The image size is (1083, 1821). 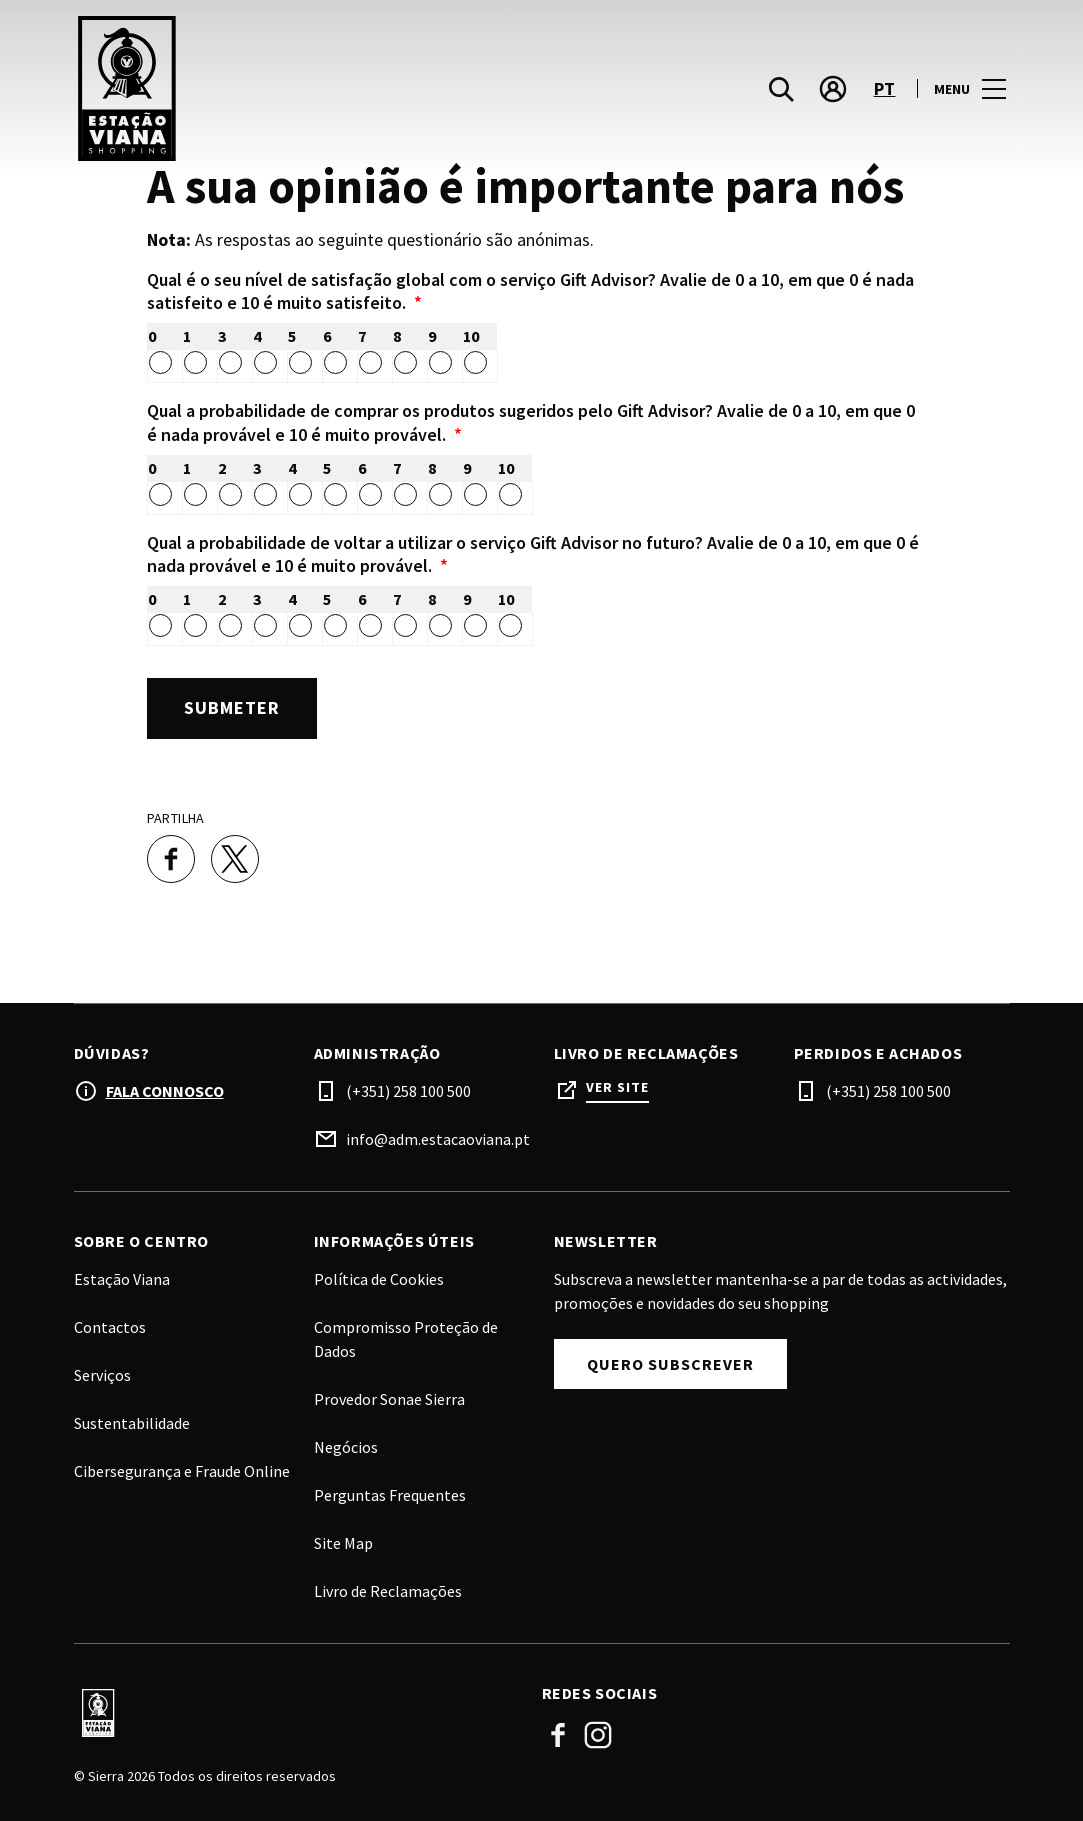 I want to click on Ver site, so click(x=617, y=1085).